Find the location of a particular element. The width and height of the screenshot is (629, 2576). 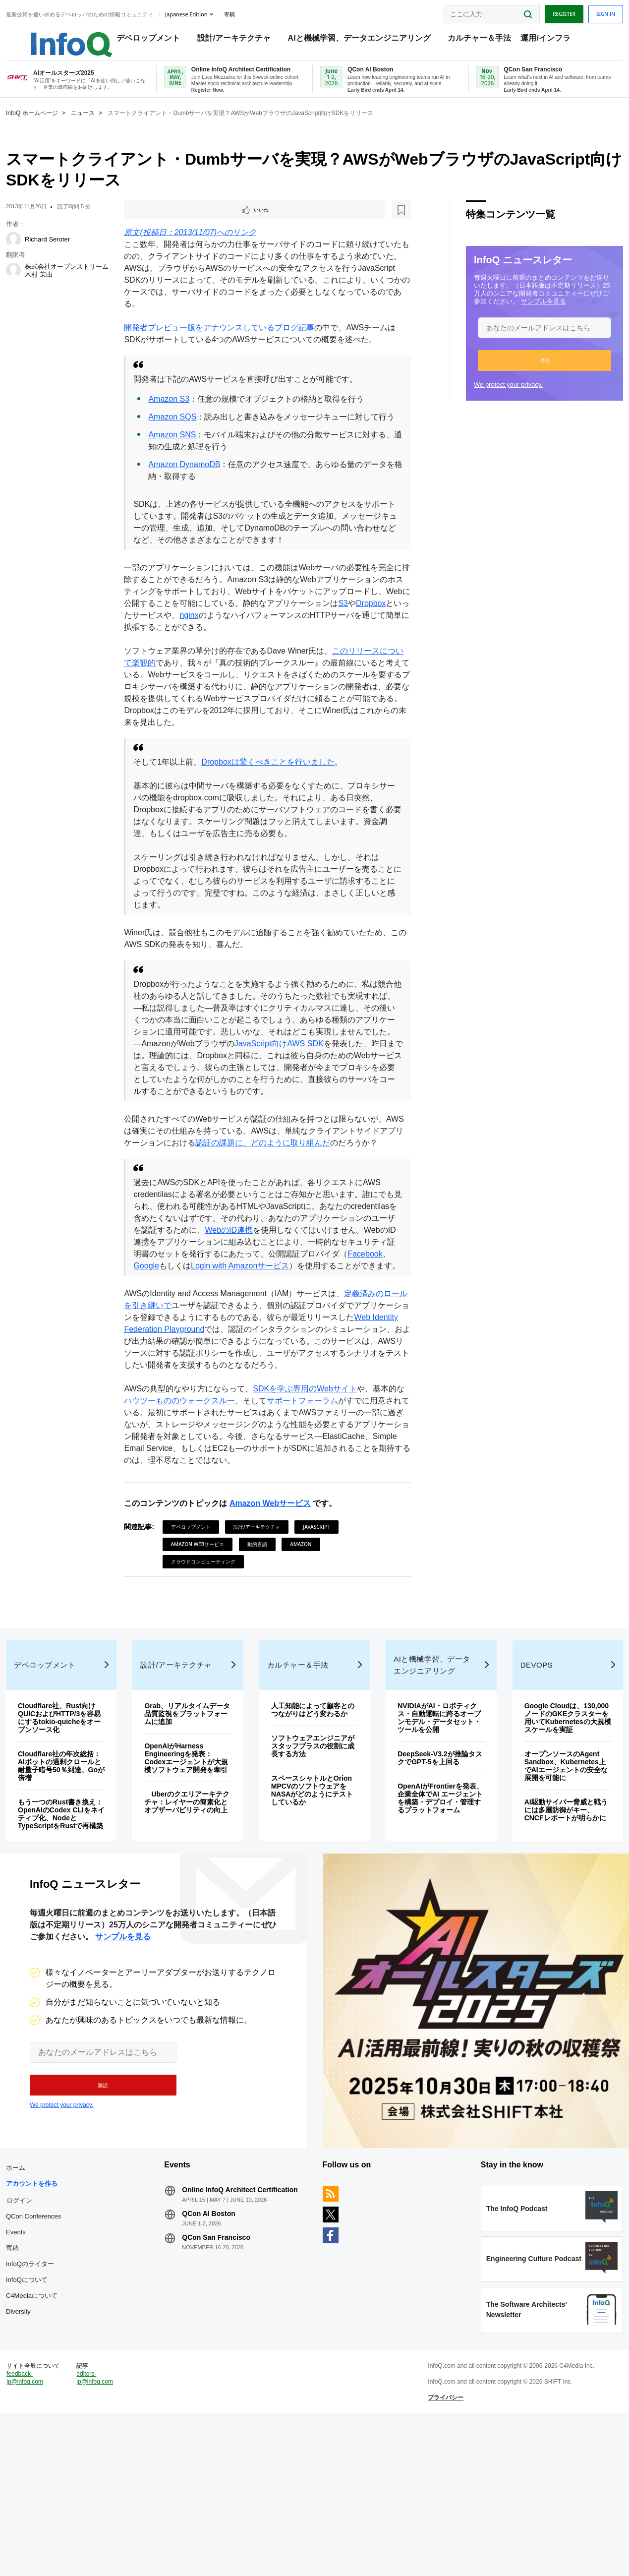

サポートフォーラム is located at coordinates (326, 1464).